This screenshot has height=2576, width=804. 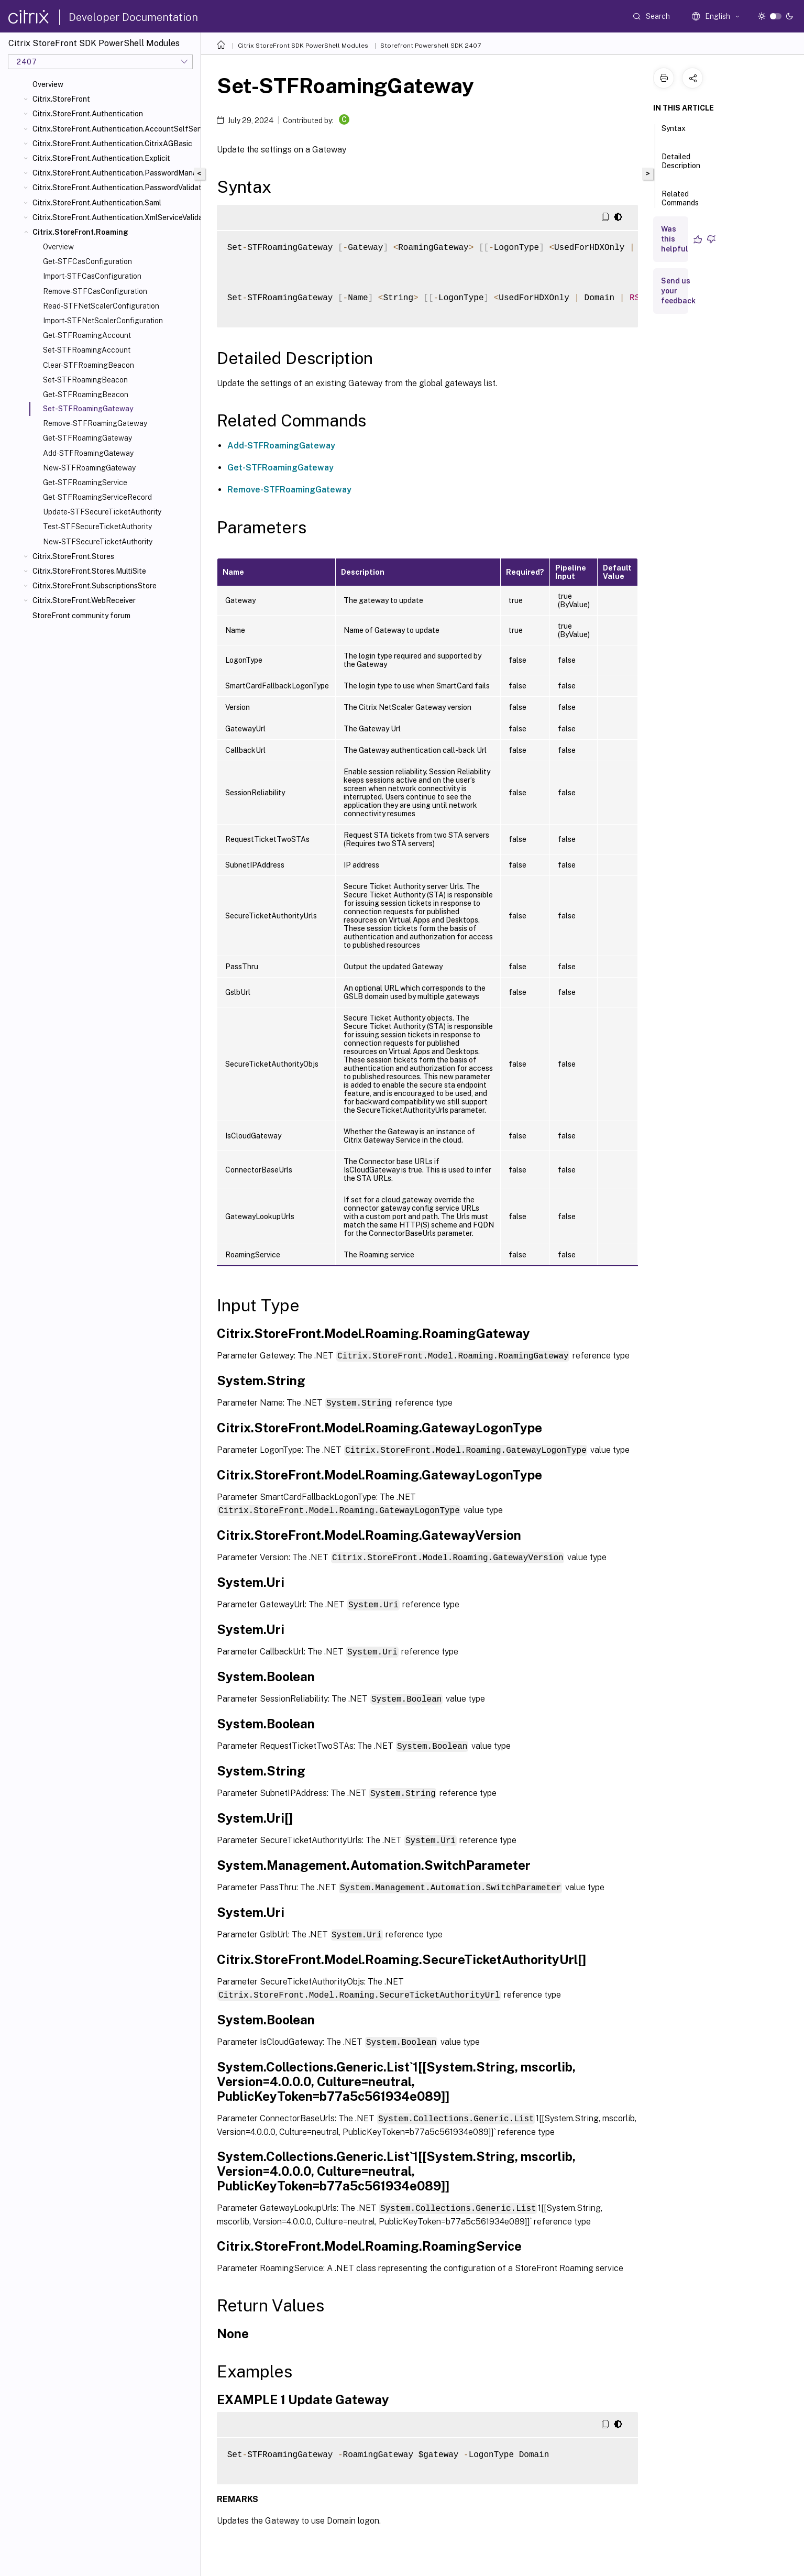 I want to click on Citrix.StoreFront, so click(x=61, y=99).